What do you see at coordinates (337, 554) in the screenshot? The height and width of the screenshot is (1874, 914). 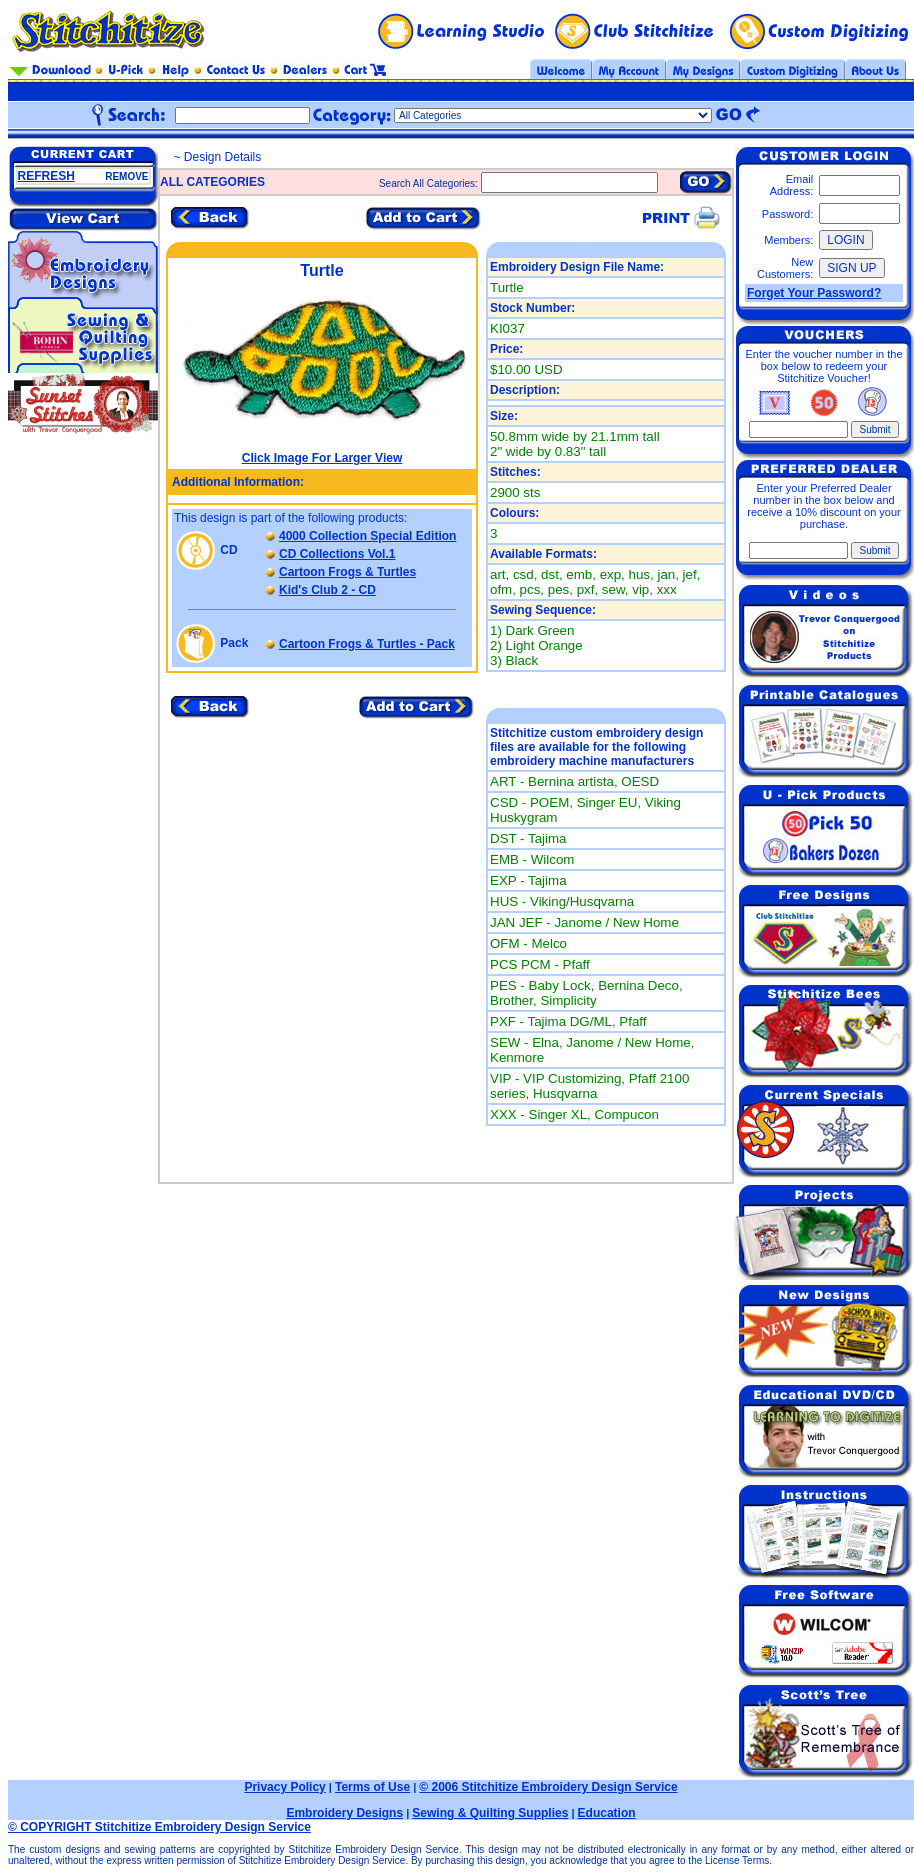 I see `CD Collections Vol.1` at bounding box center [337, 554].